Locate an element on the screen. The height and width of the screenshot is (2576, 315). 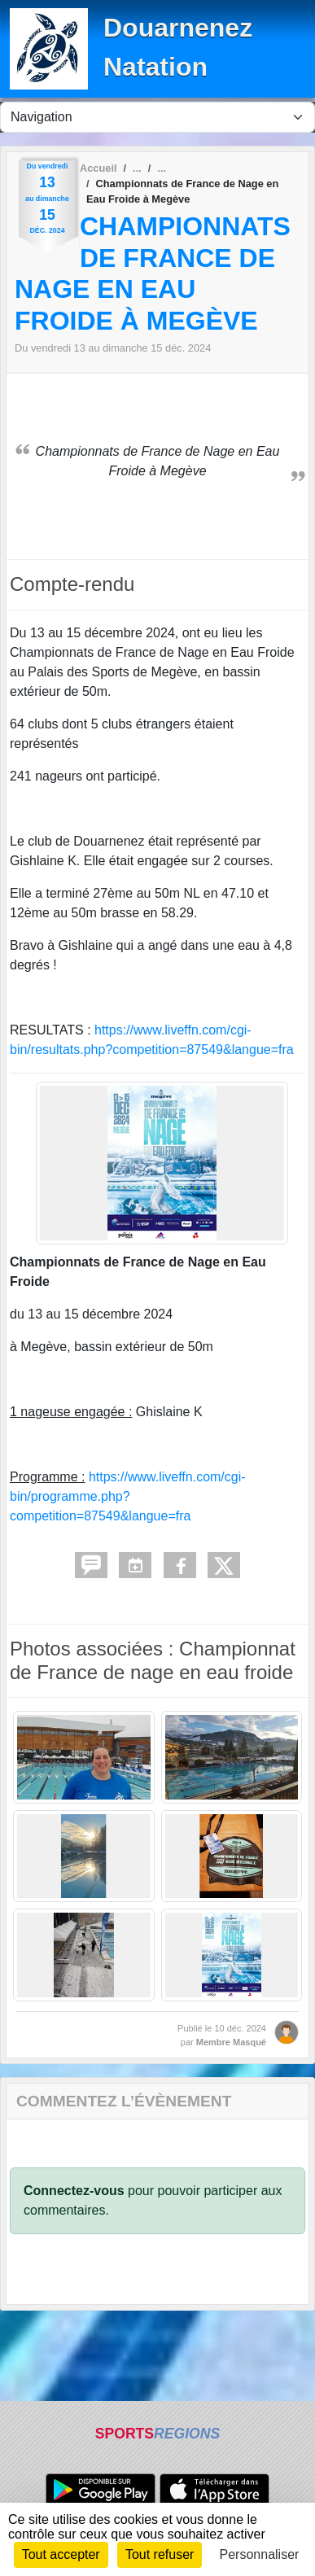
Tout refuser [Cookies : Tout refuser] is located at coordinates (159, 2554).